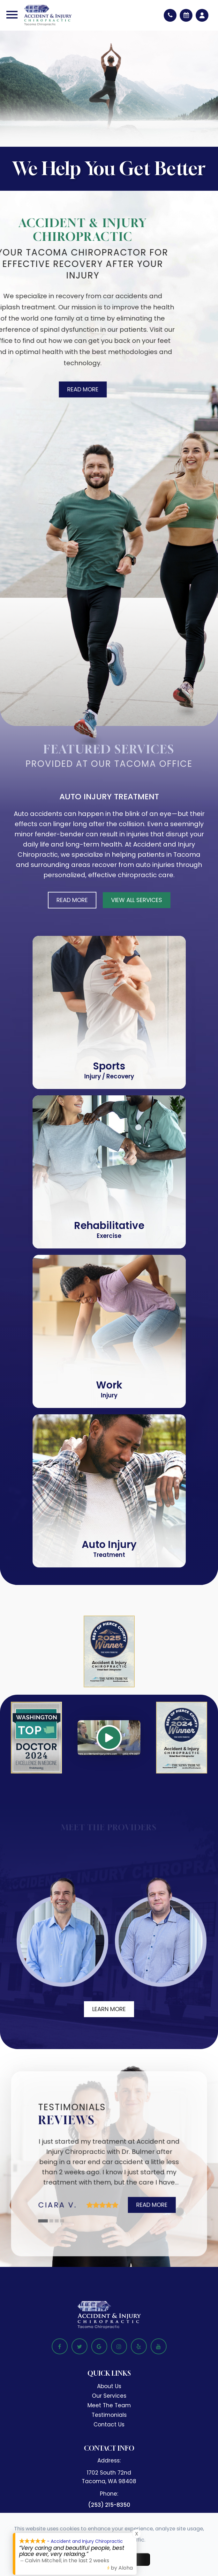  What do you see at coordinates (109, 2405) in the screenshot?
I see `Meet The Team` at bounding box center [109, 2405].